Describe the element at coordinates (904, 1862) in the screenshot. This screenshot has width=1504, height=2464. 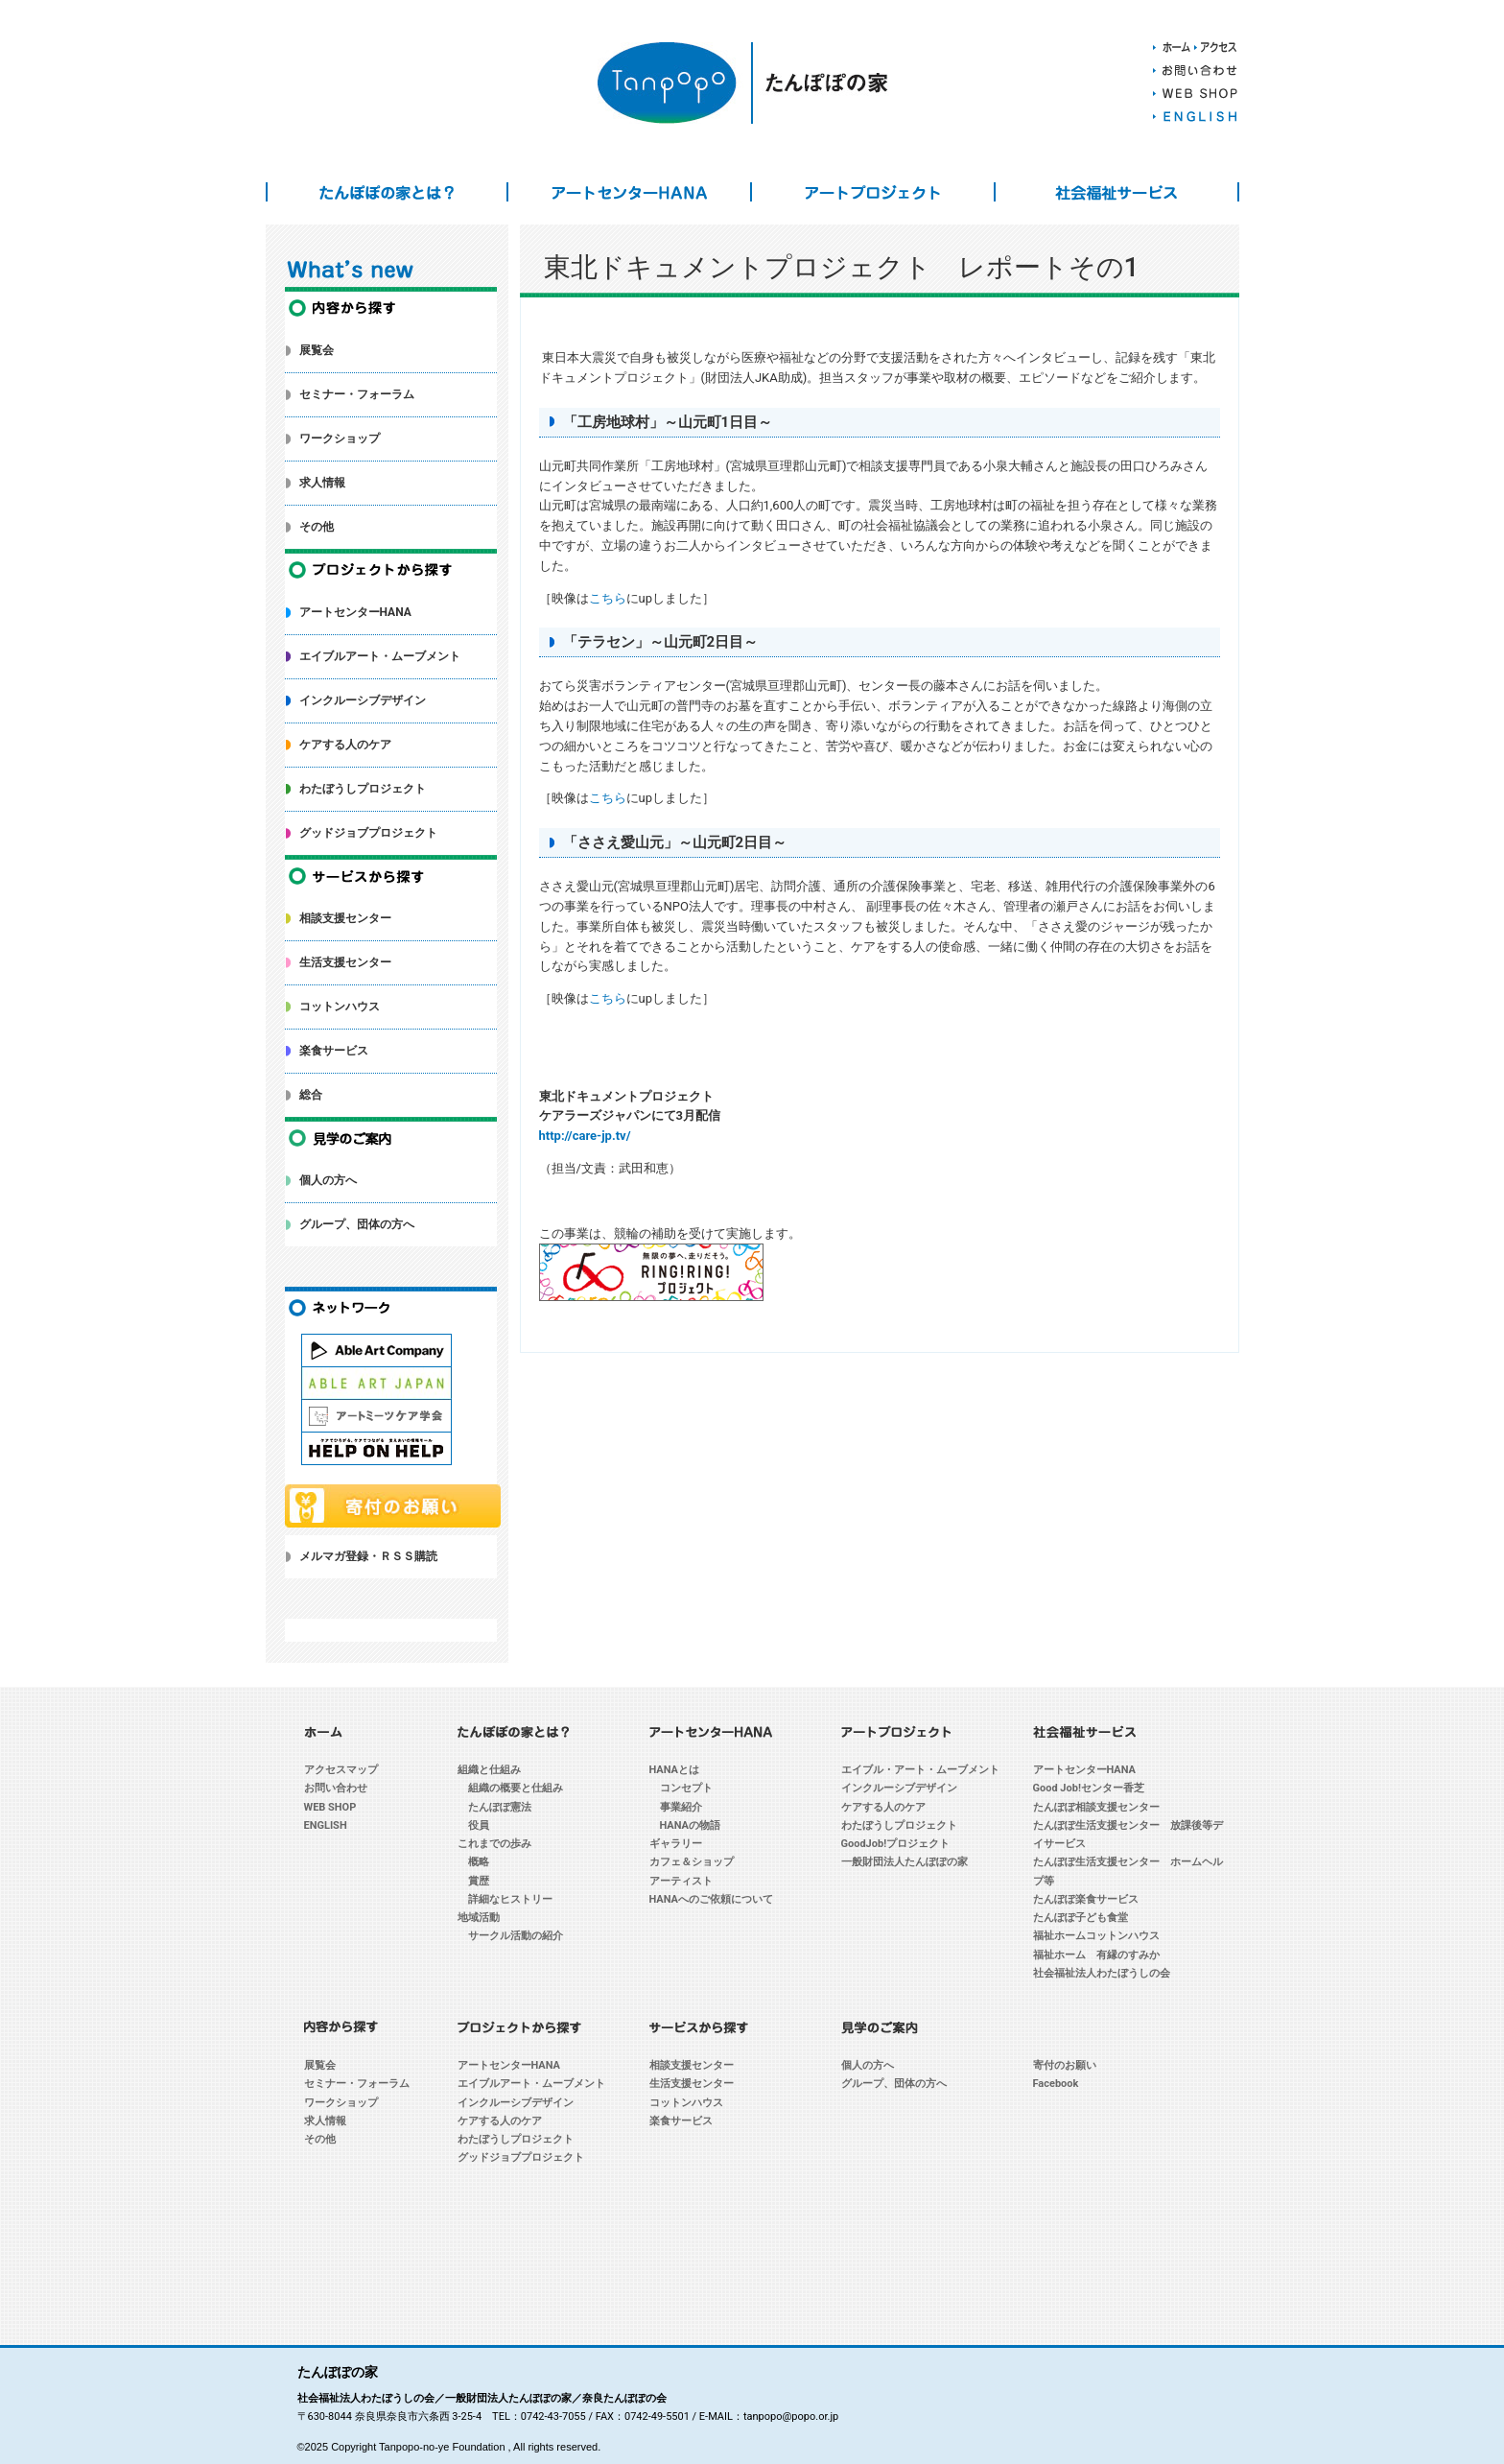
I see `一般財団法人たんぽぽの家` at that location.